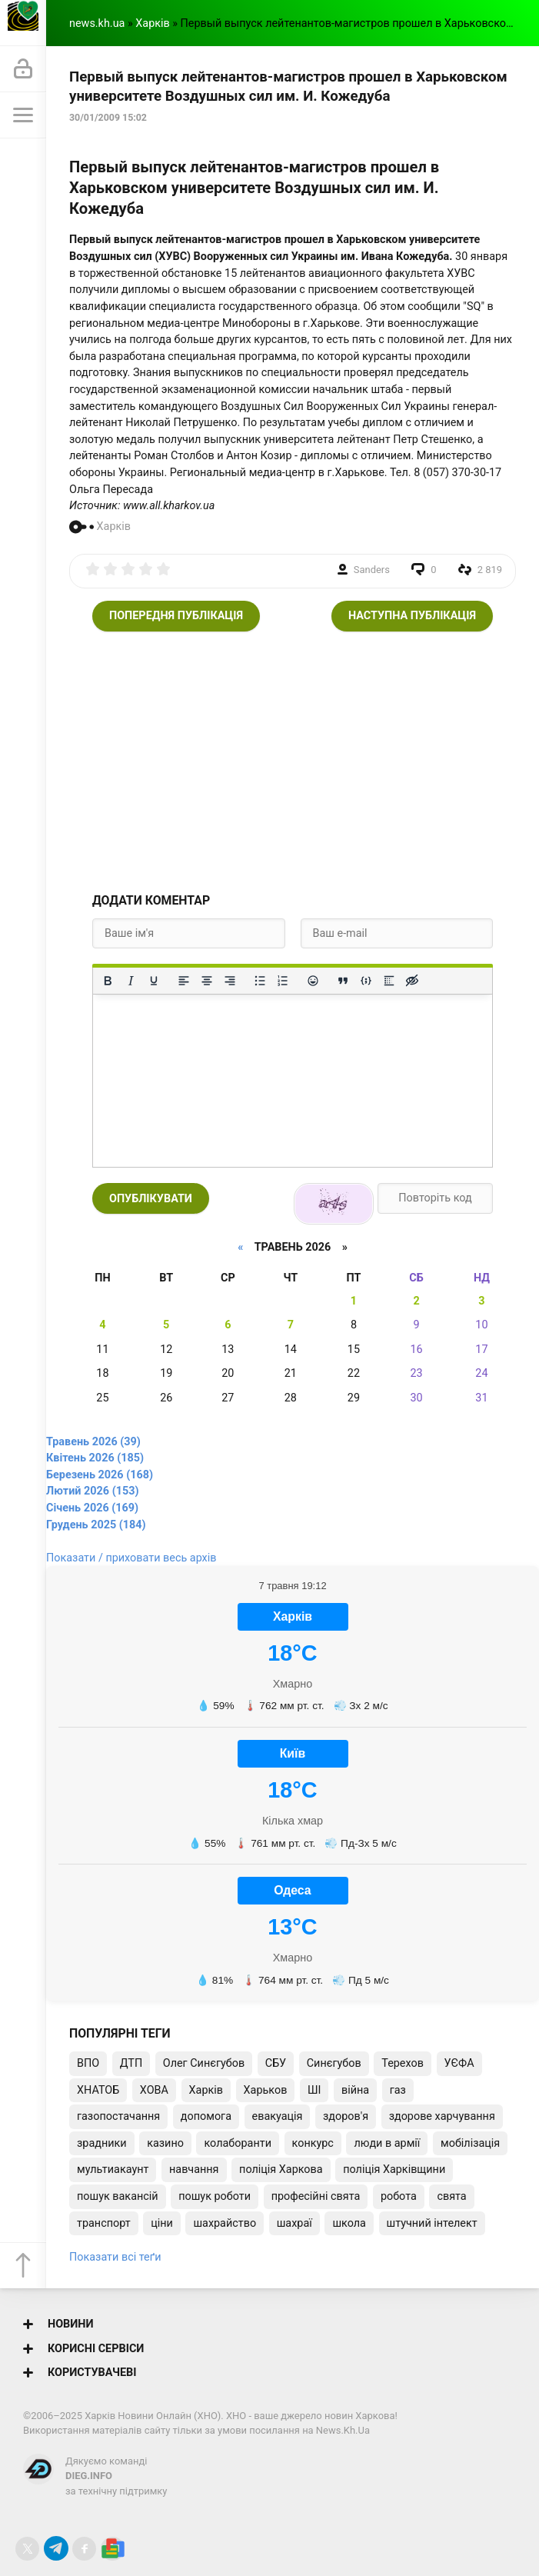 The height and width of the screenshot is (2576, 539). Describe the element at coordinates (398, 2090) in the screenshot. I see `газ` at that location.